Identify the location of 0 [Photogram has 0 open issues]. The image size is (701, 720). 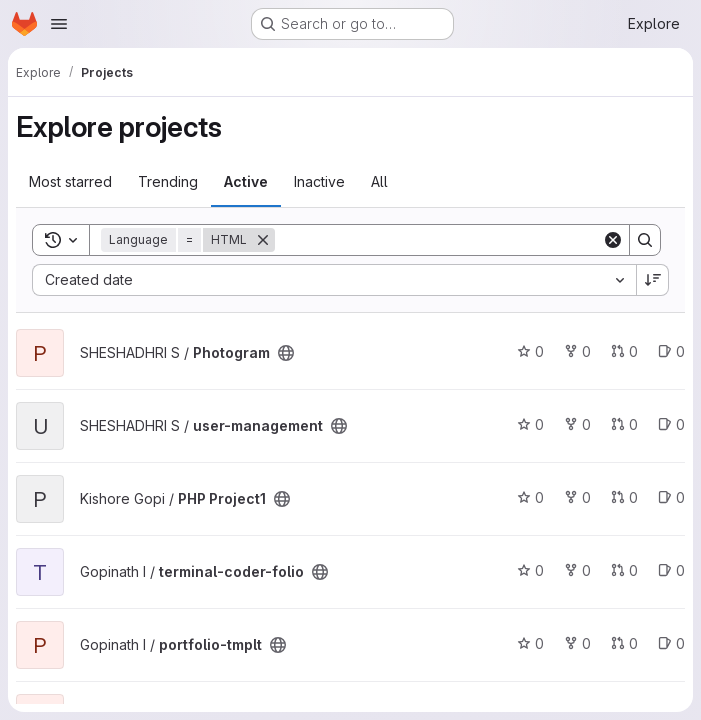
(671, 351).